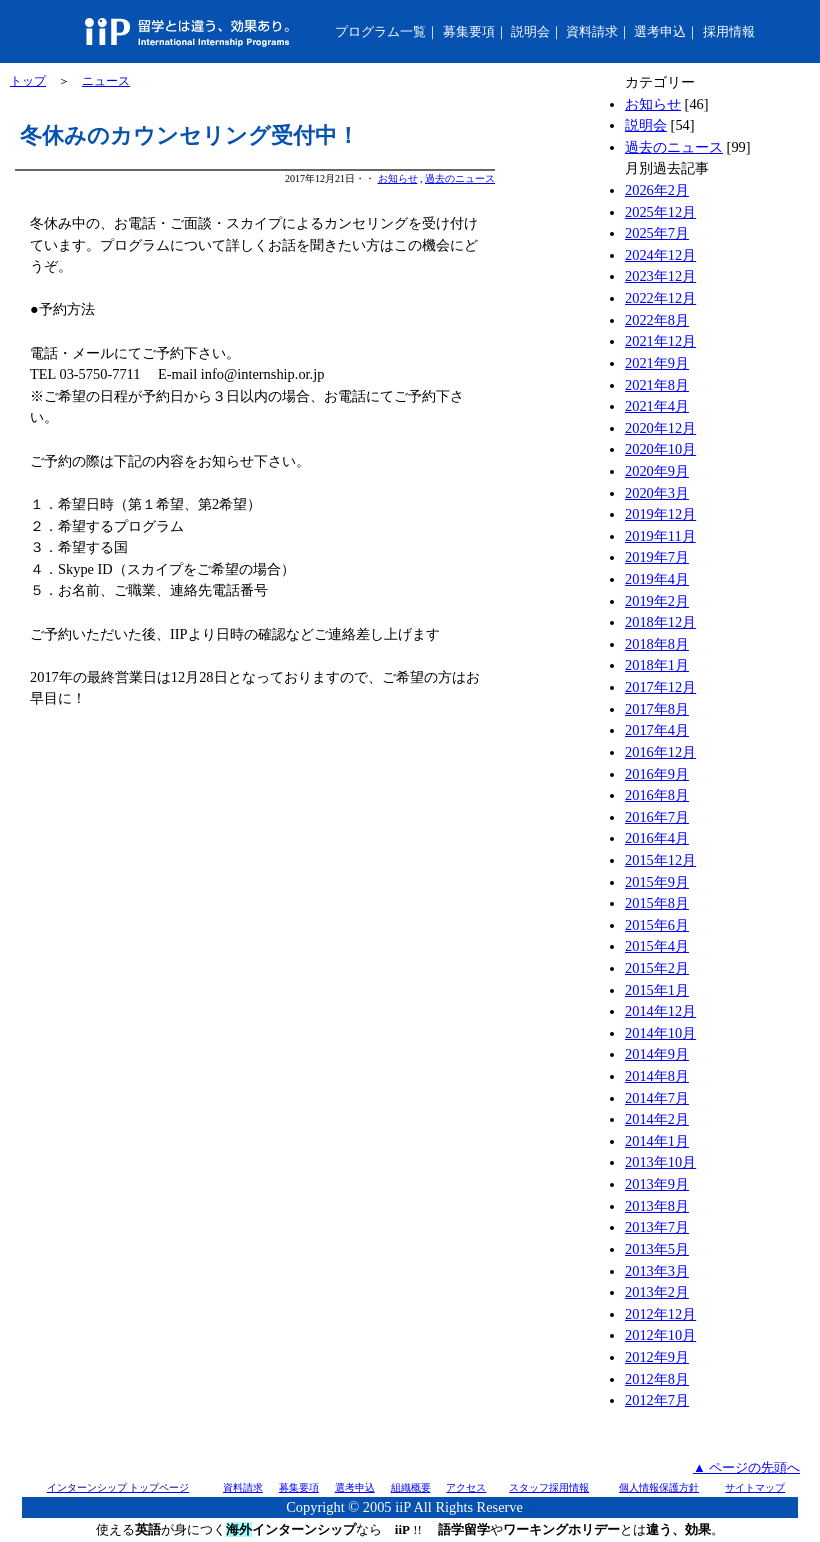 The height and width of the screenshot is (1542, 820). What do you see at coordinates (592, 31) in the screenshot?
I see `資料請求` at bounding box center [592, 31].